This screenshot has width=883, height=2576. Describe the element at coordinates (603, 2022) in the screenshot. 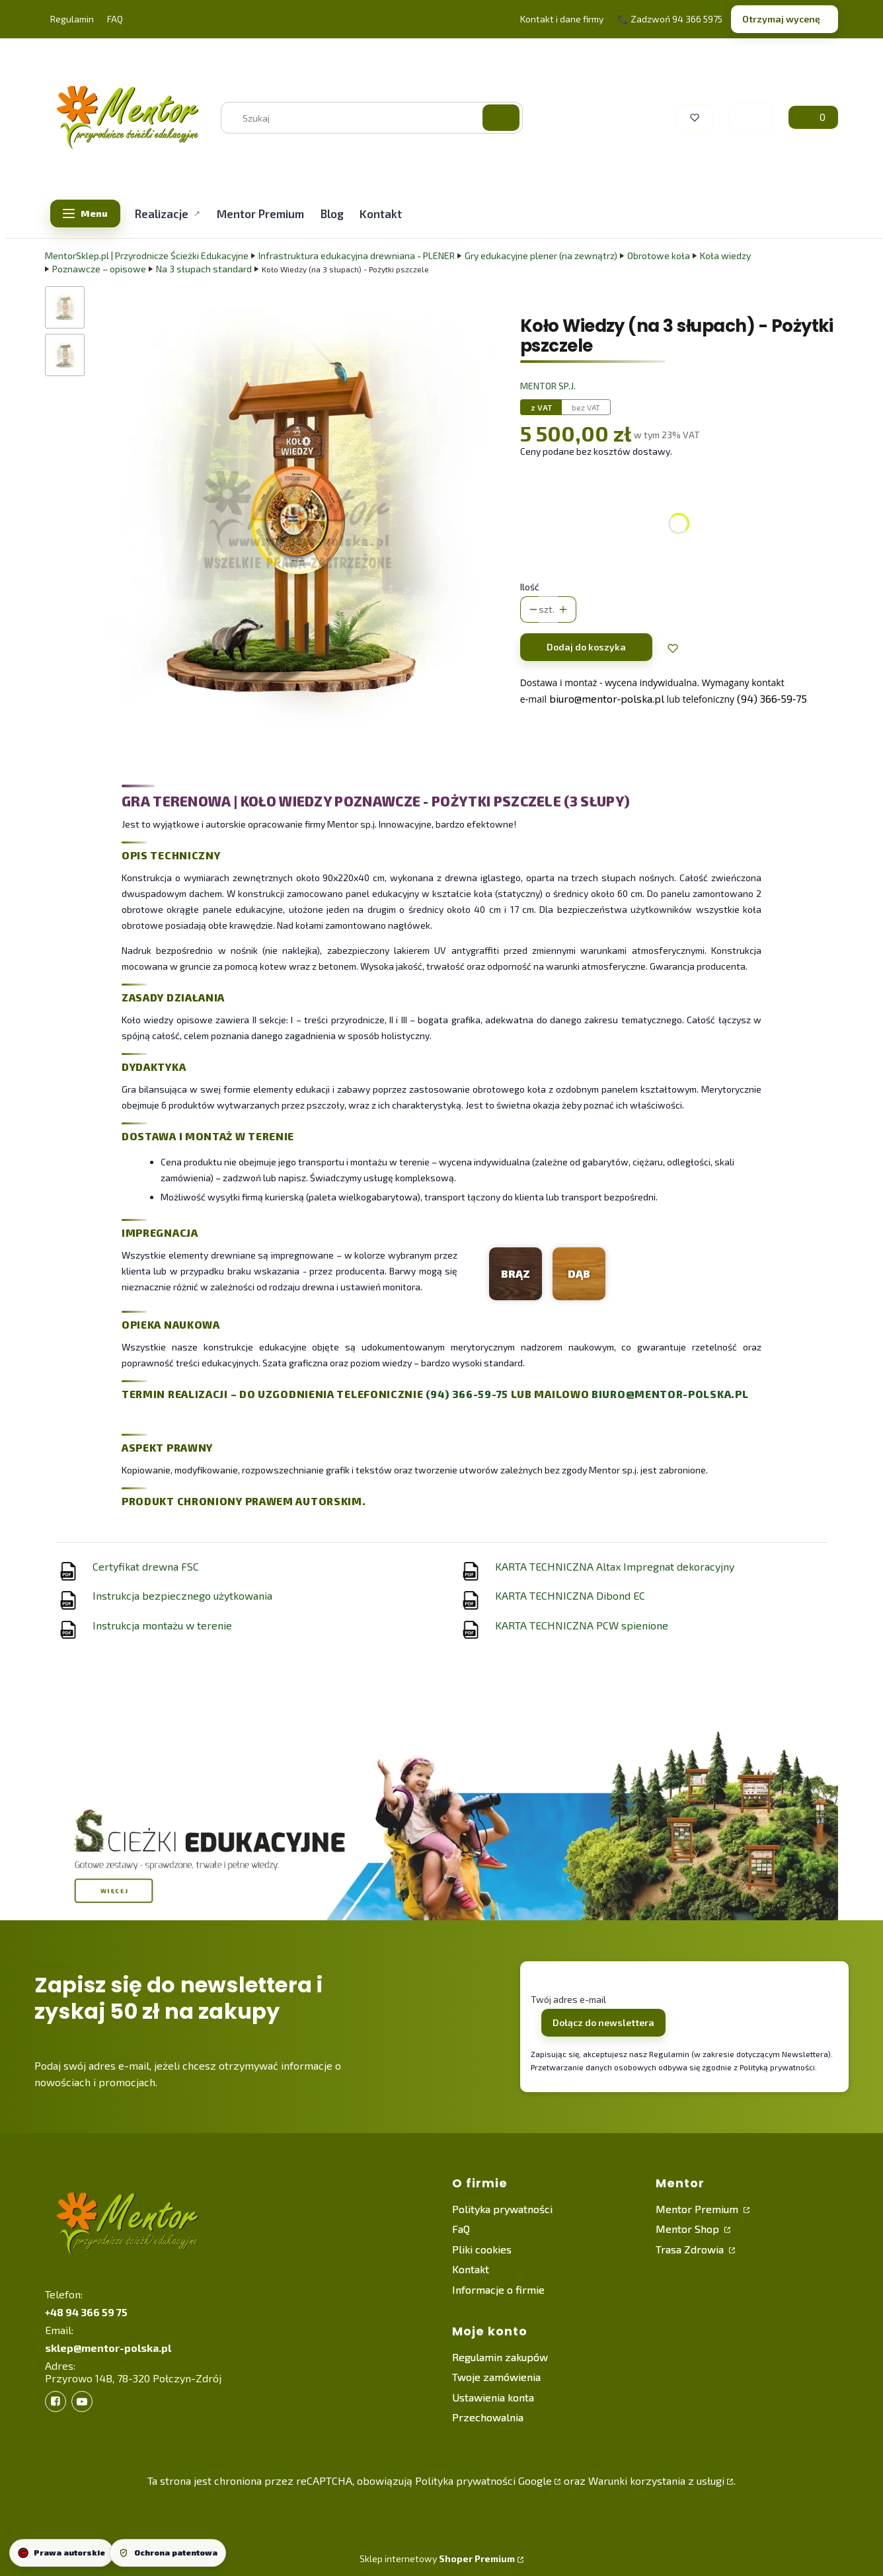

I see `Dołącz do newslettera` at that location.